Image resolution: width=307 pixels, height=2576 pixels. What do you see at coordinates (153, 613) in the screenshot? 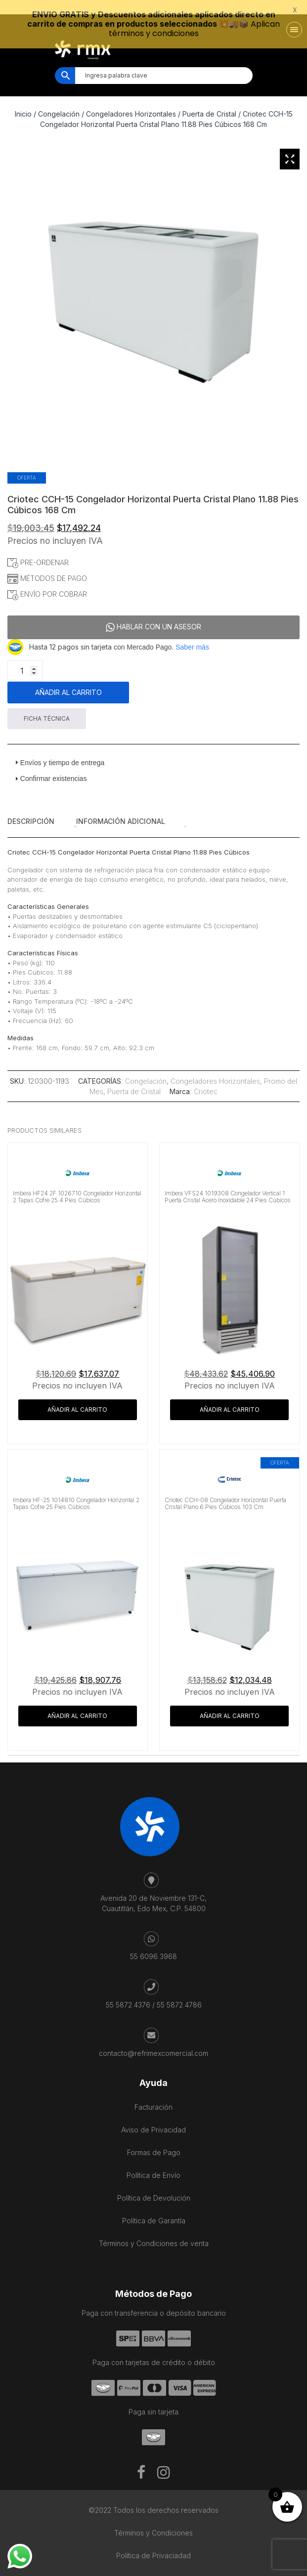
I see `HABLAR CON UN ASESOR` at bounding box center [153, 613].